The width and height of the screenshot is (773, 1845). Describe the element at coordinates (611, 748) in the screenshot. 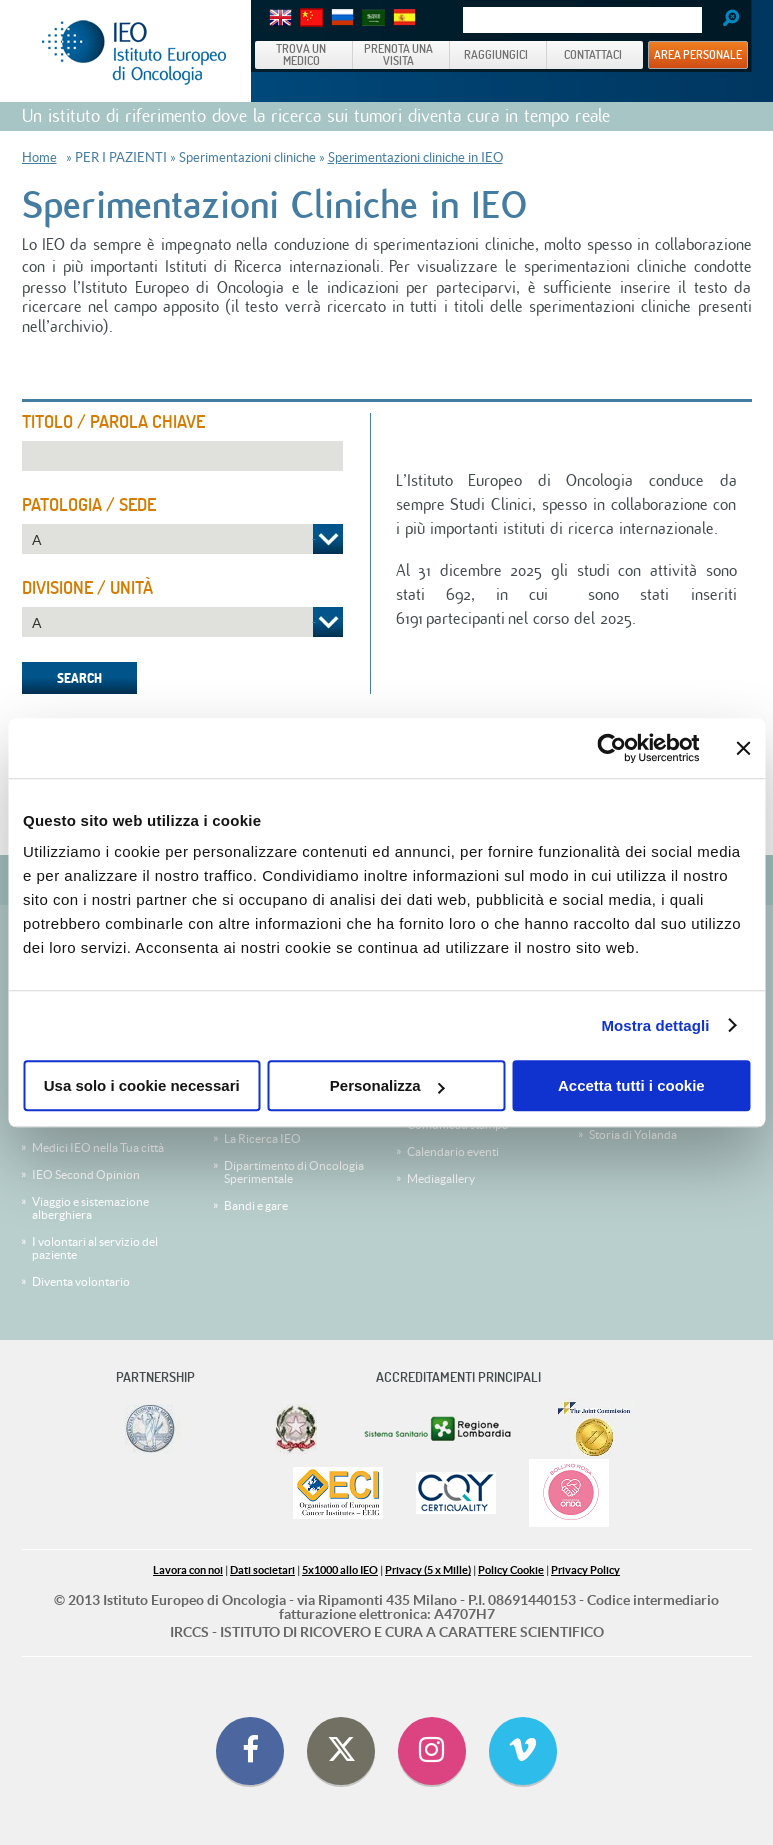

I see `[Cookiebot di Usercentrics - si apre in una nuova scheda]` at that location.